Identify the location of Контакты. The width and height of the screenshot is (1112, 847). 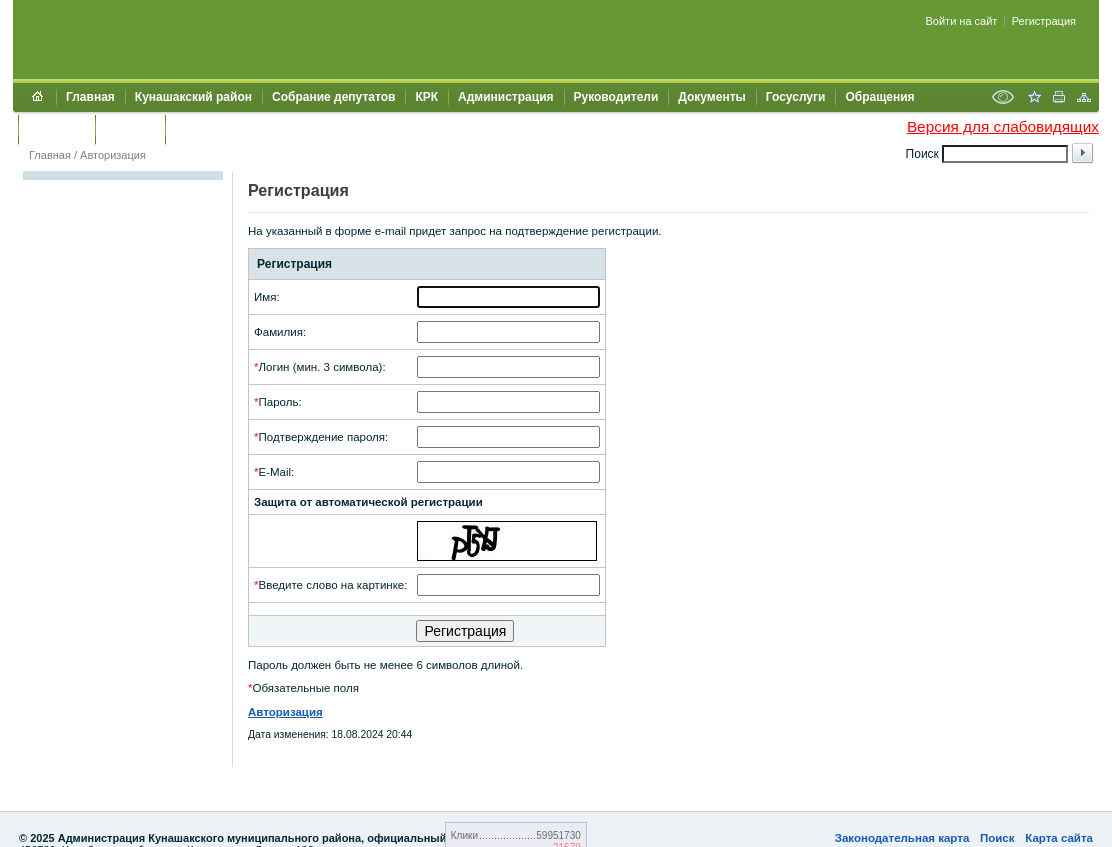
(56, 129).